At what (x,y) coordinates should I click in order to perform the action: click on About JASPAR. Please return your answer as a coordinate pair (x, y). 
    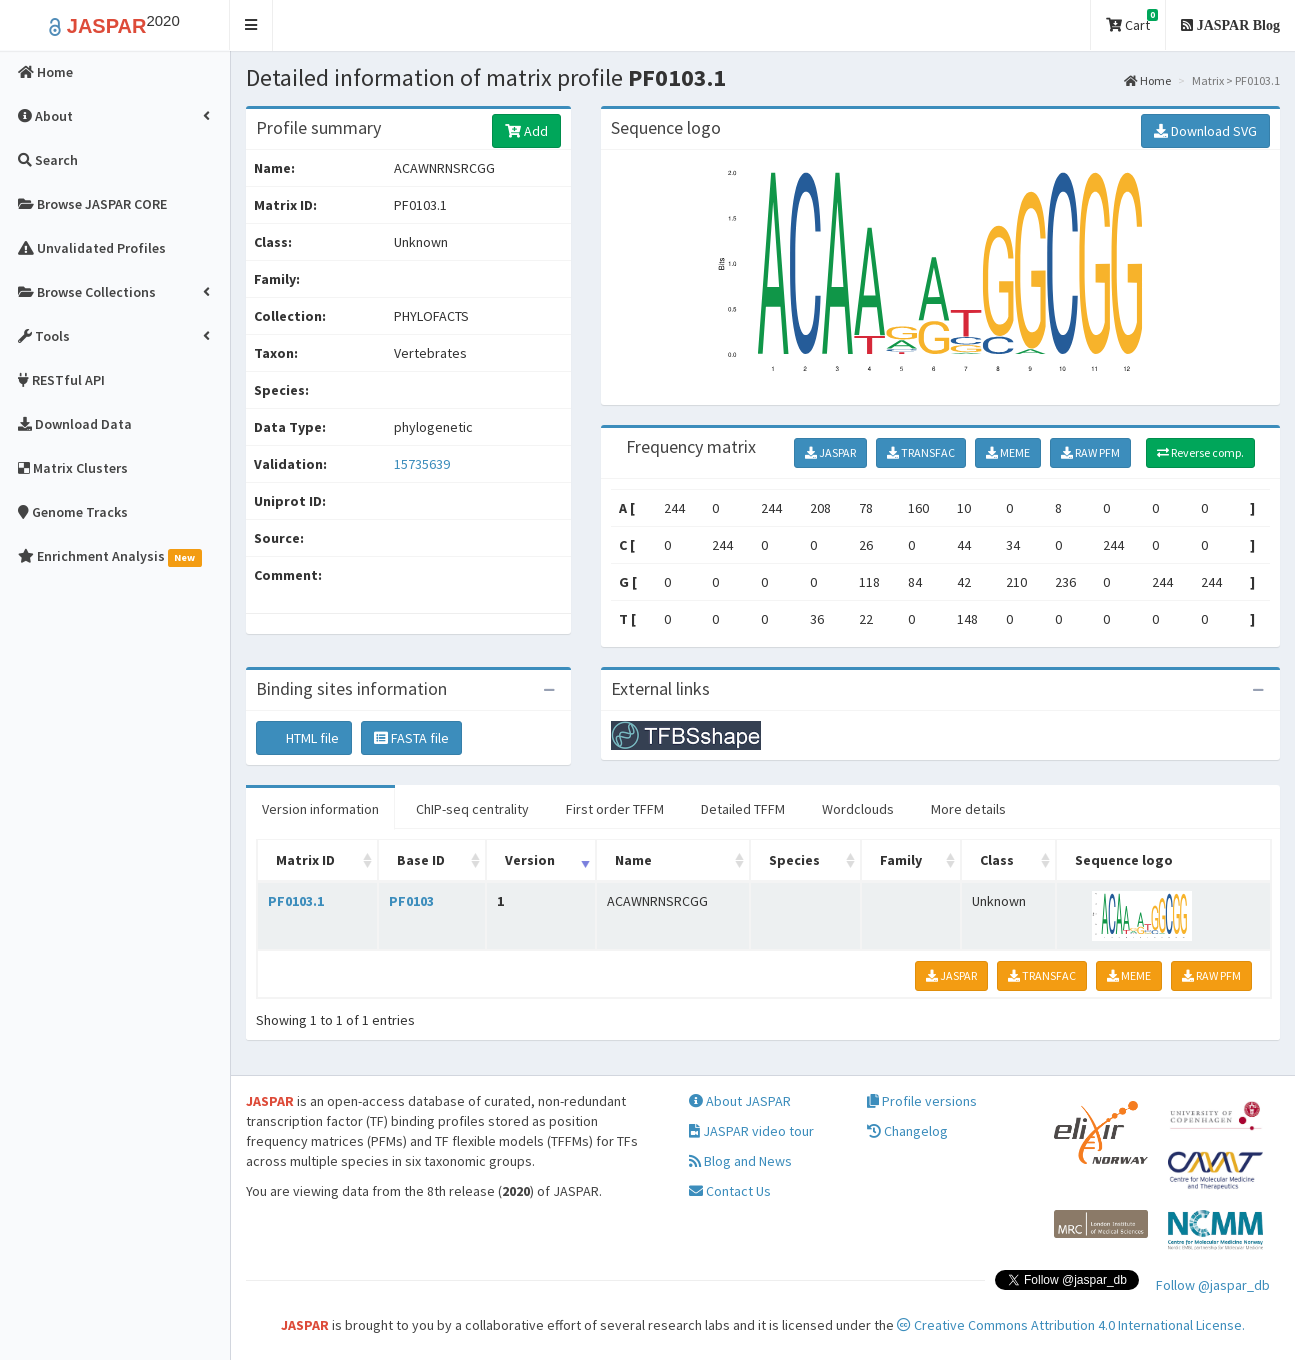
    Looking at the image, I should click on (740, 1101).